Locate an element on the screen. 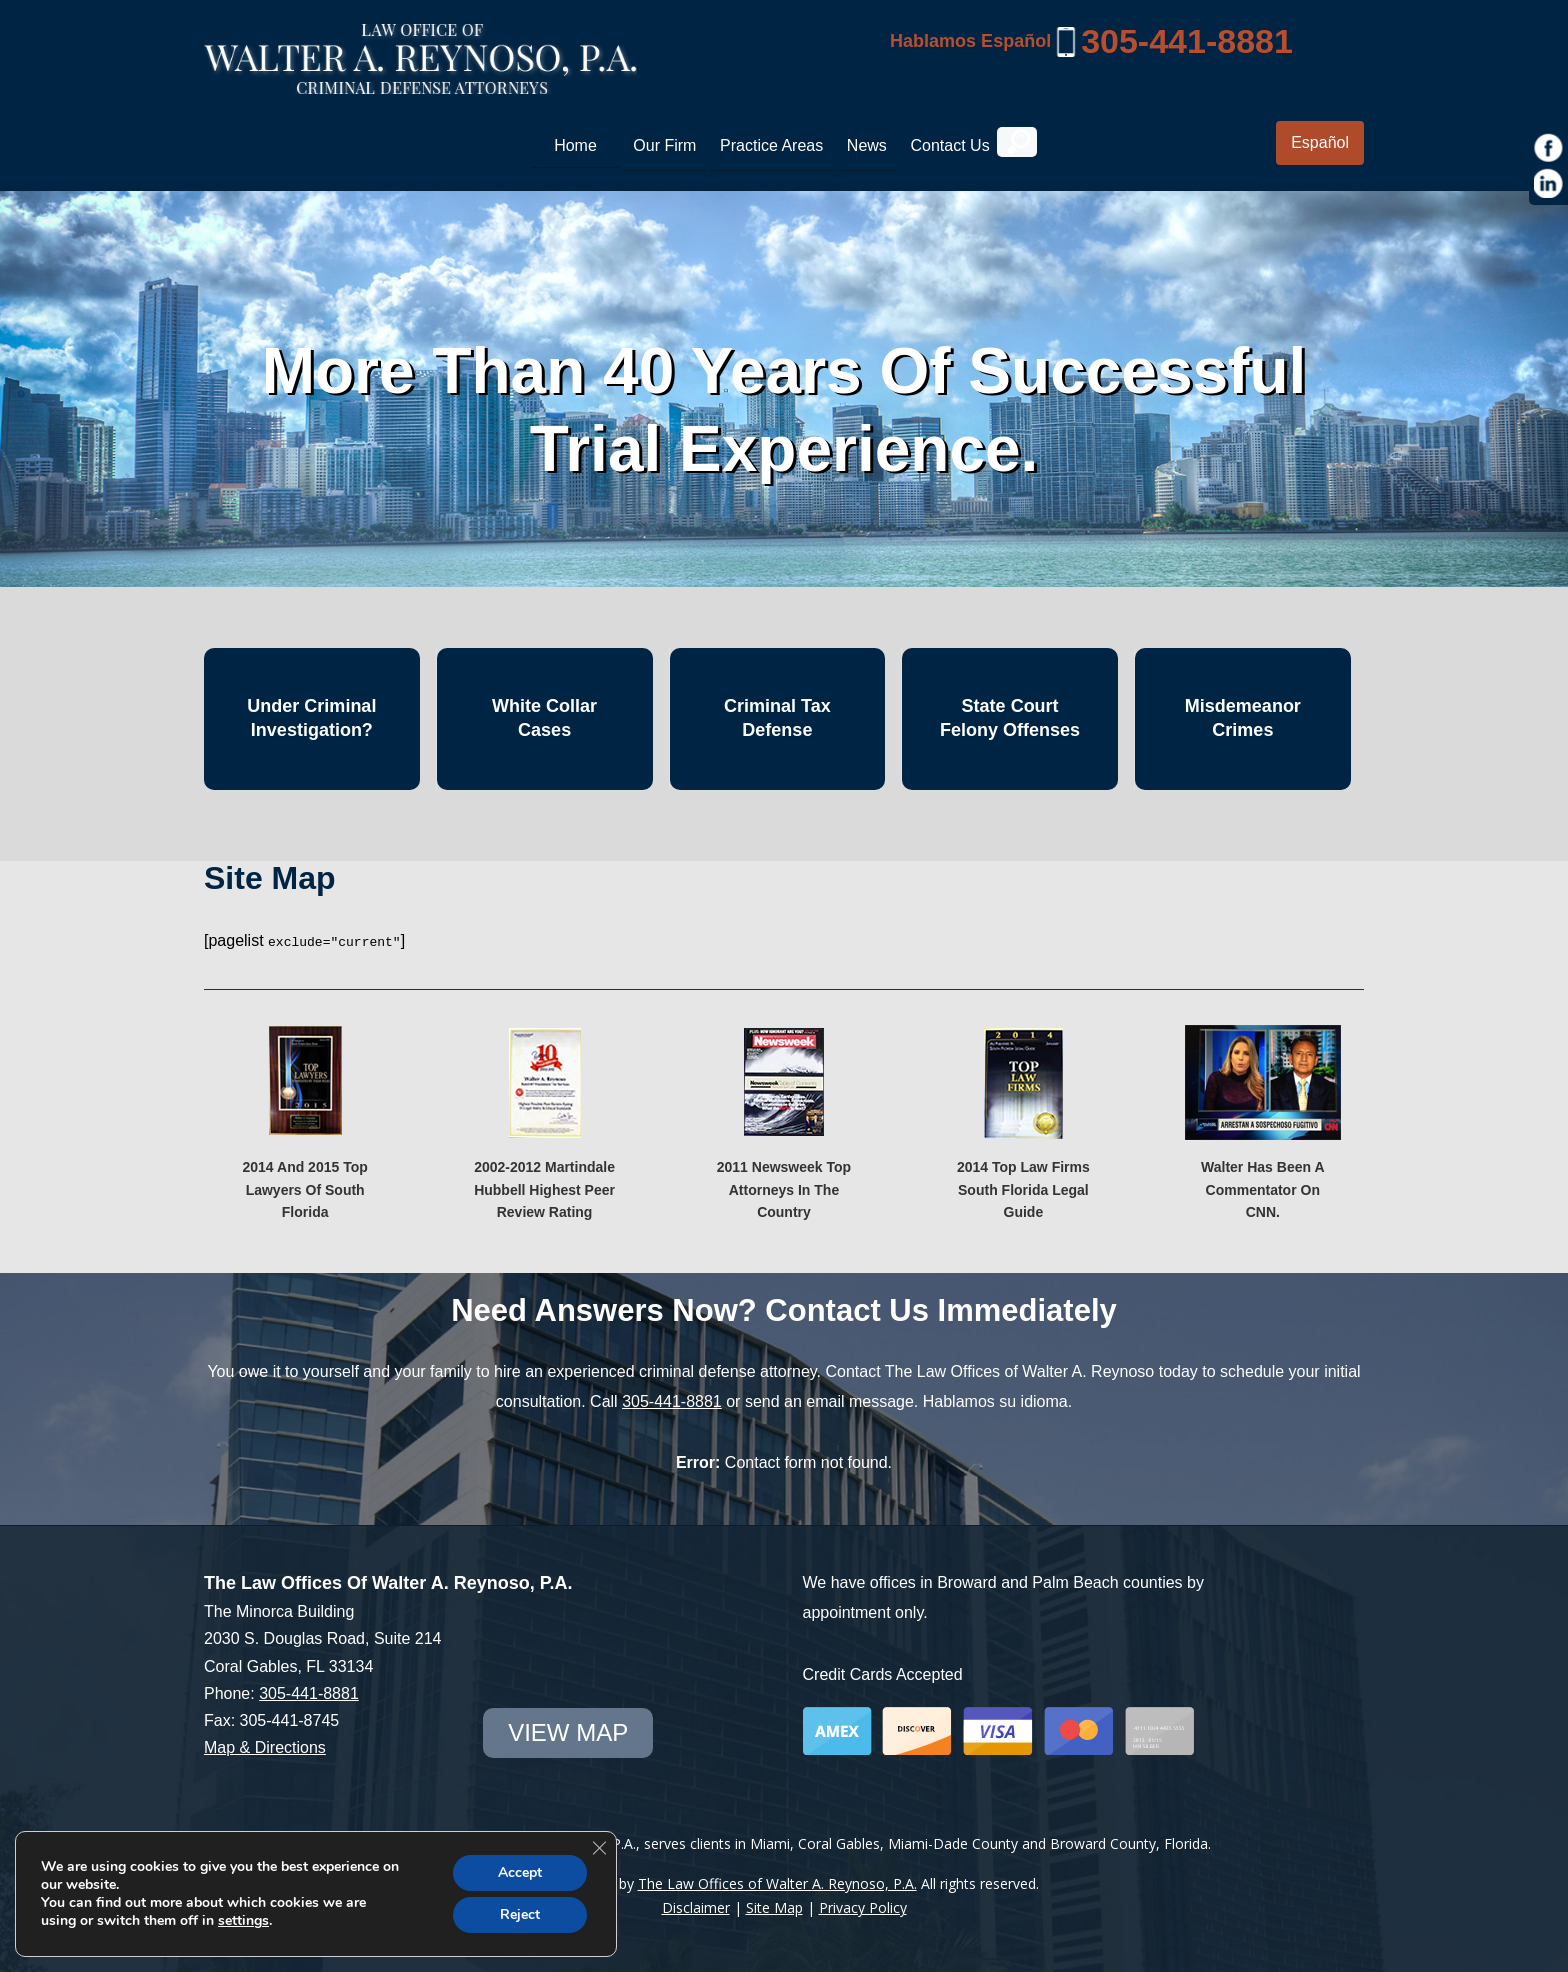  News [link] is located at coordinates (867, 145).